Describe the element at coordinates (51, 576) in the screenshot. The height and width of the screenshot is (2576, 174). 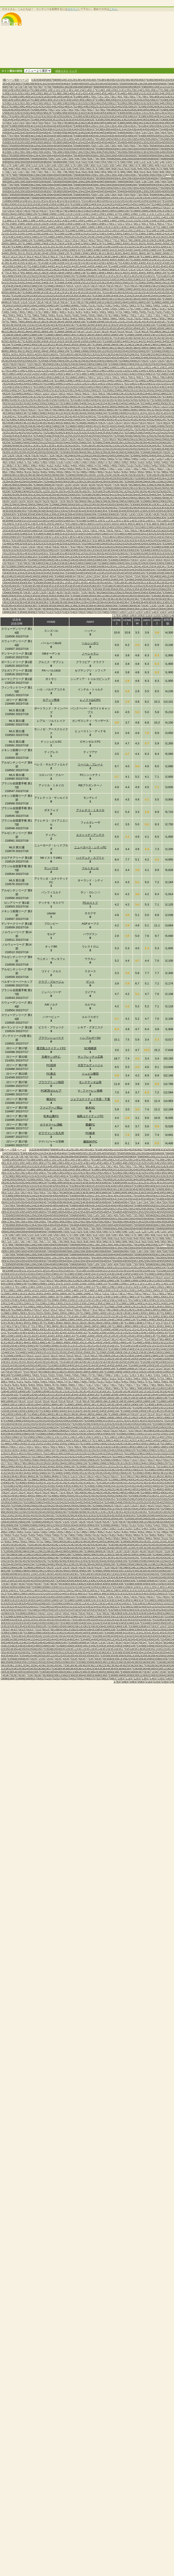
I see `[3467]` at that location.